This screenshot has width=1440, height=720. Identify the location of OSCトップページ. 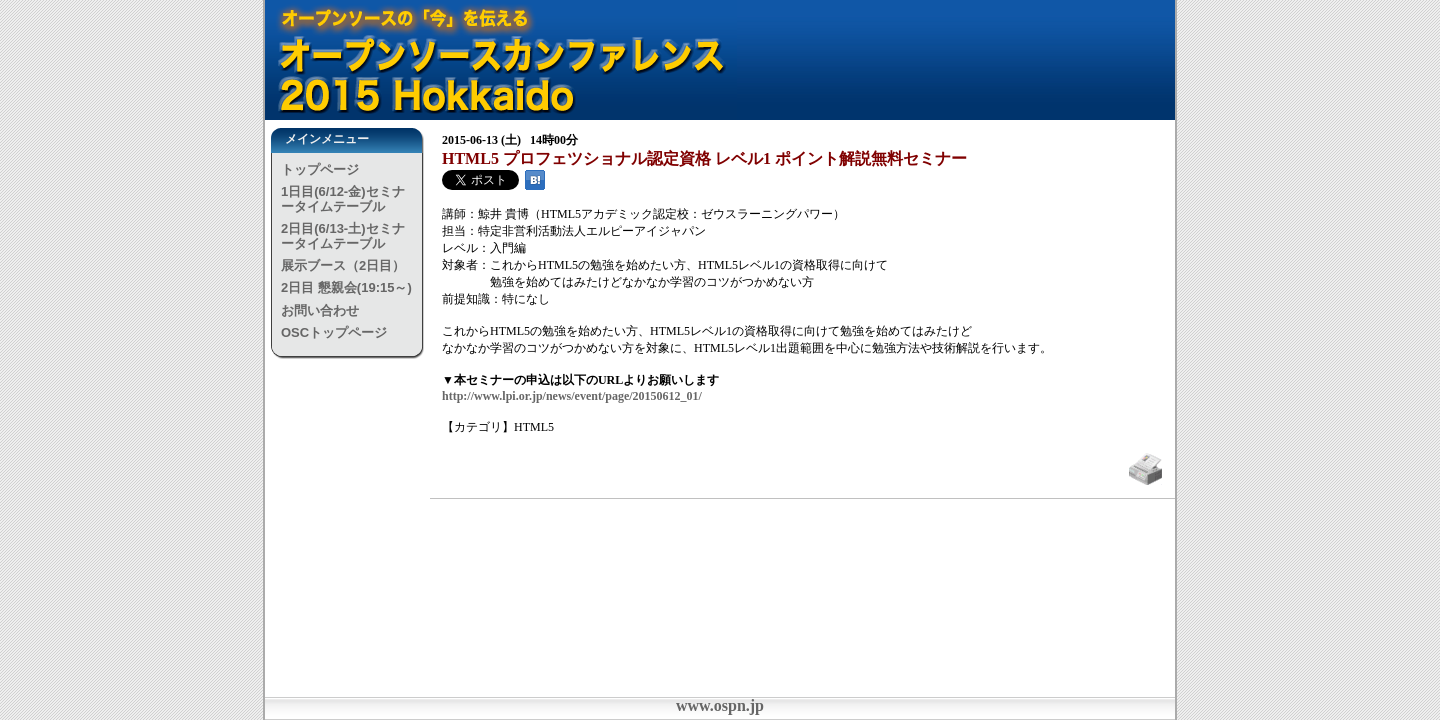
(334, 332).